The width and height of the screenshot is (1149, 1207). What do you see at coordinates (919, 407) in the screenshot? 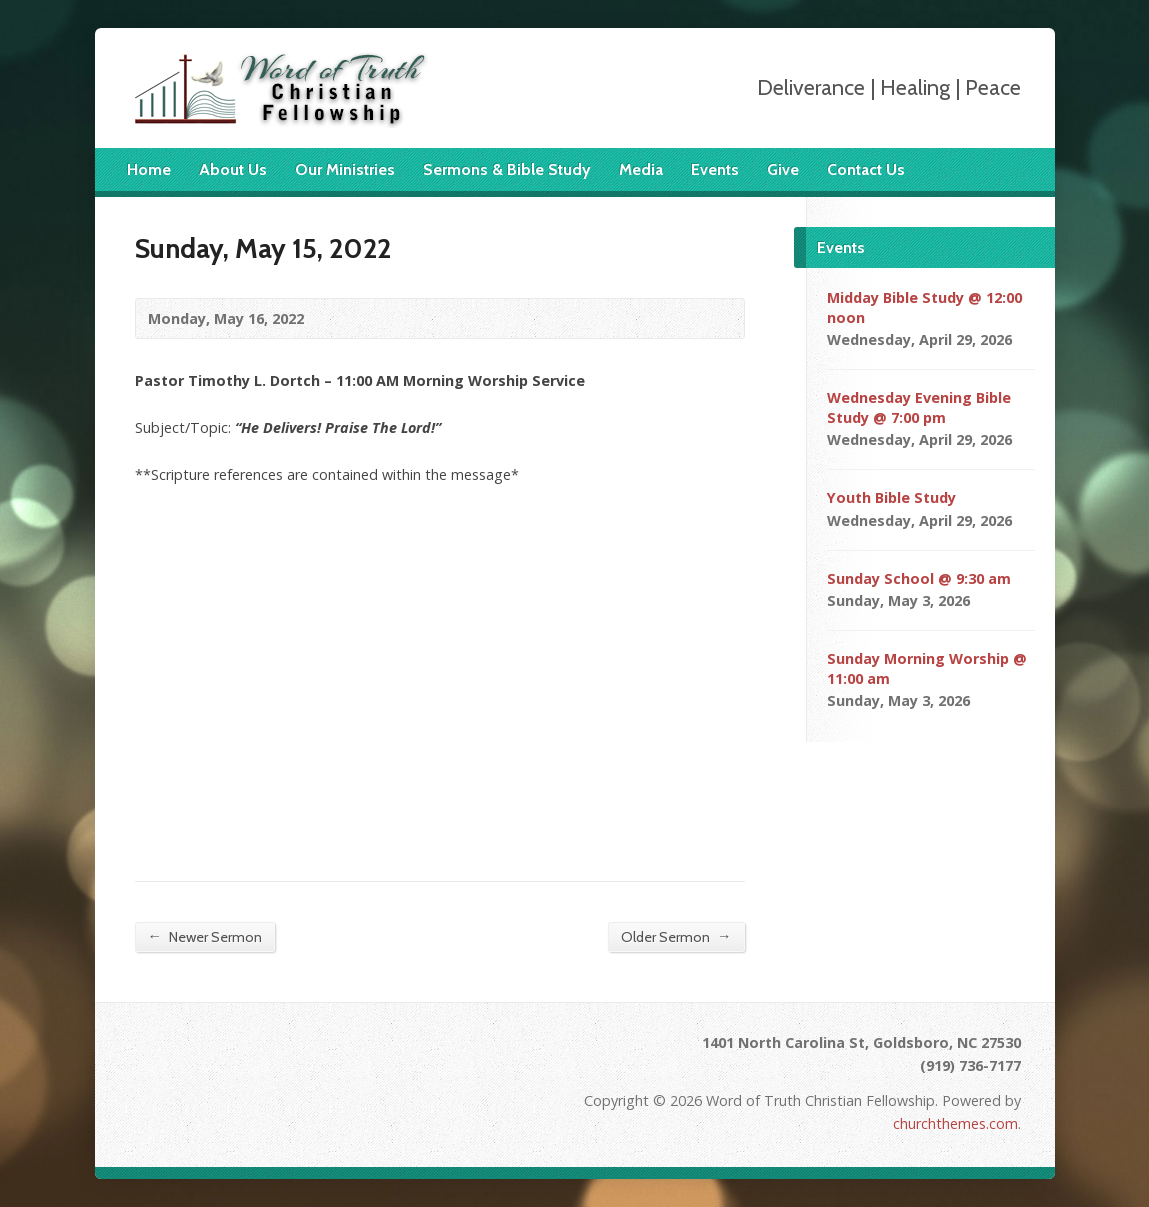
I see `Wednesday Evening Bible Study @ 7:00 pm` at bounding box center [919, 407].